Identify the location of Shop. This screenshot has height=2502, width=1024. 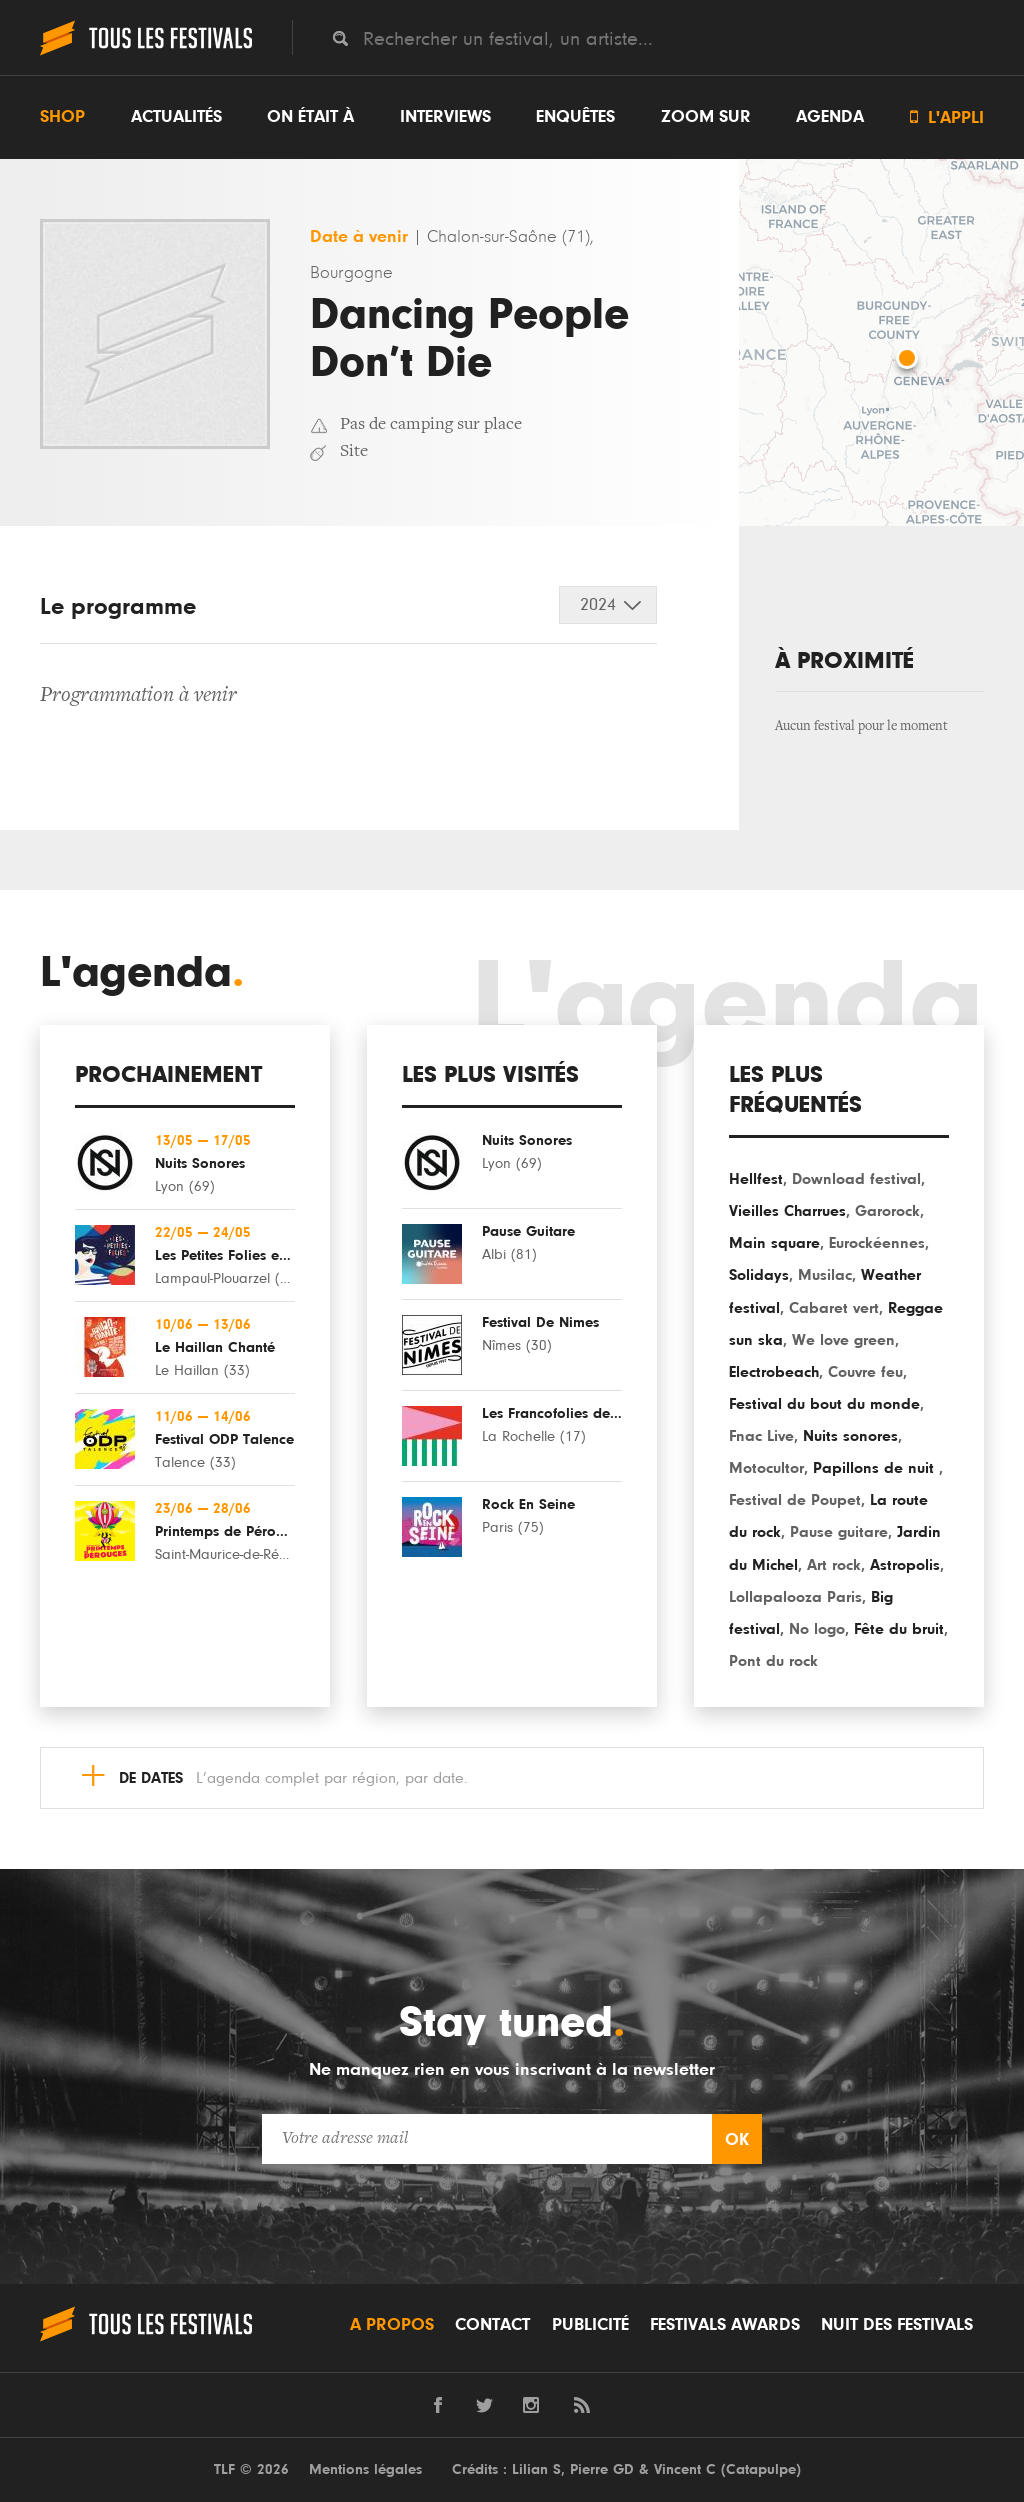
(62, 117).